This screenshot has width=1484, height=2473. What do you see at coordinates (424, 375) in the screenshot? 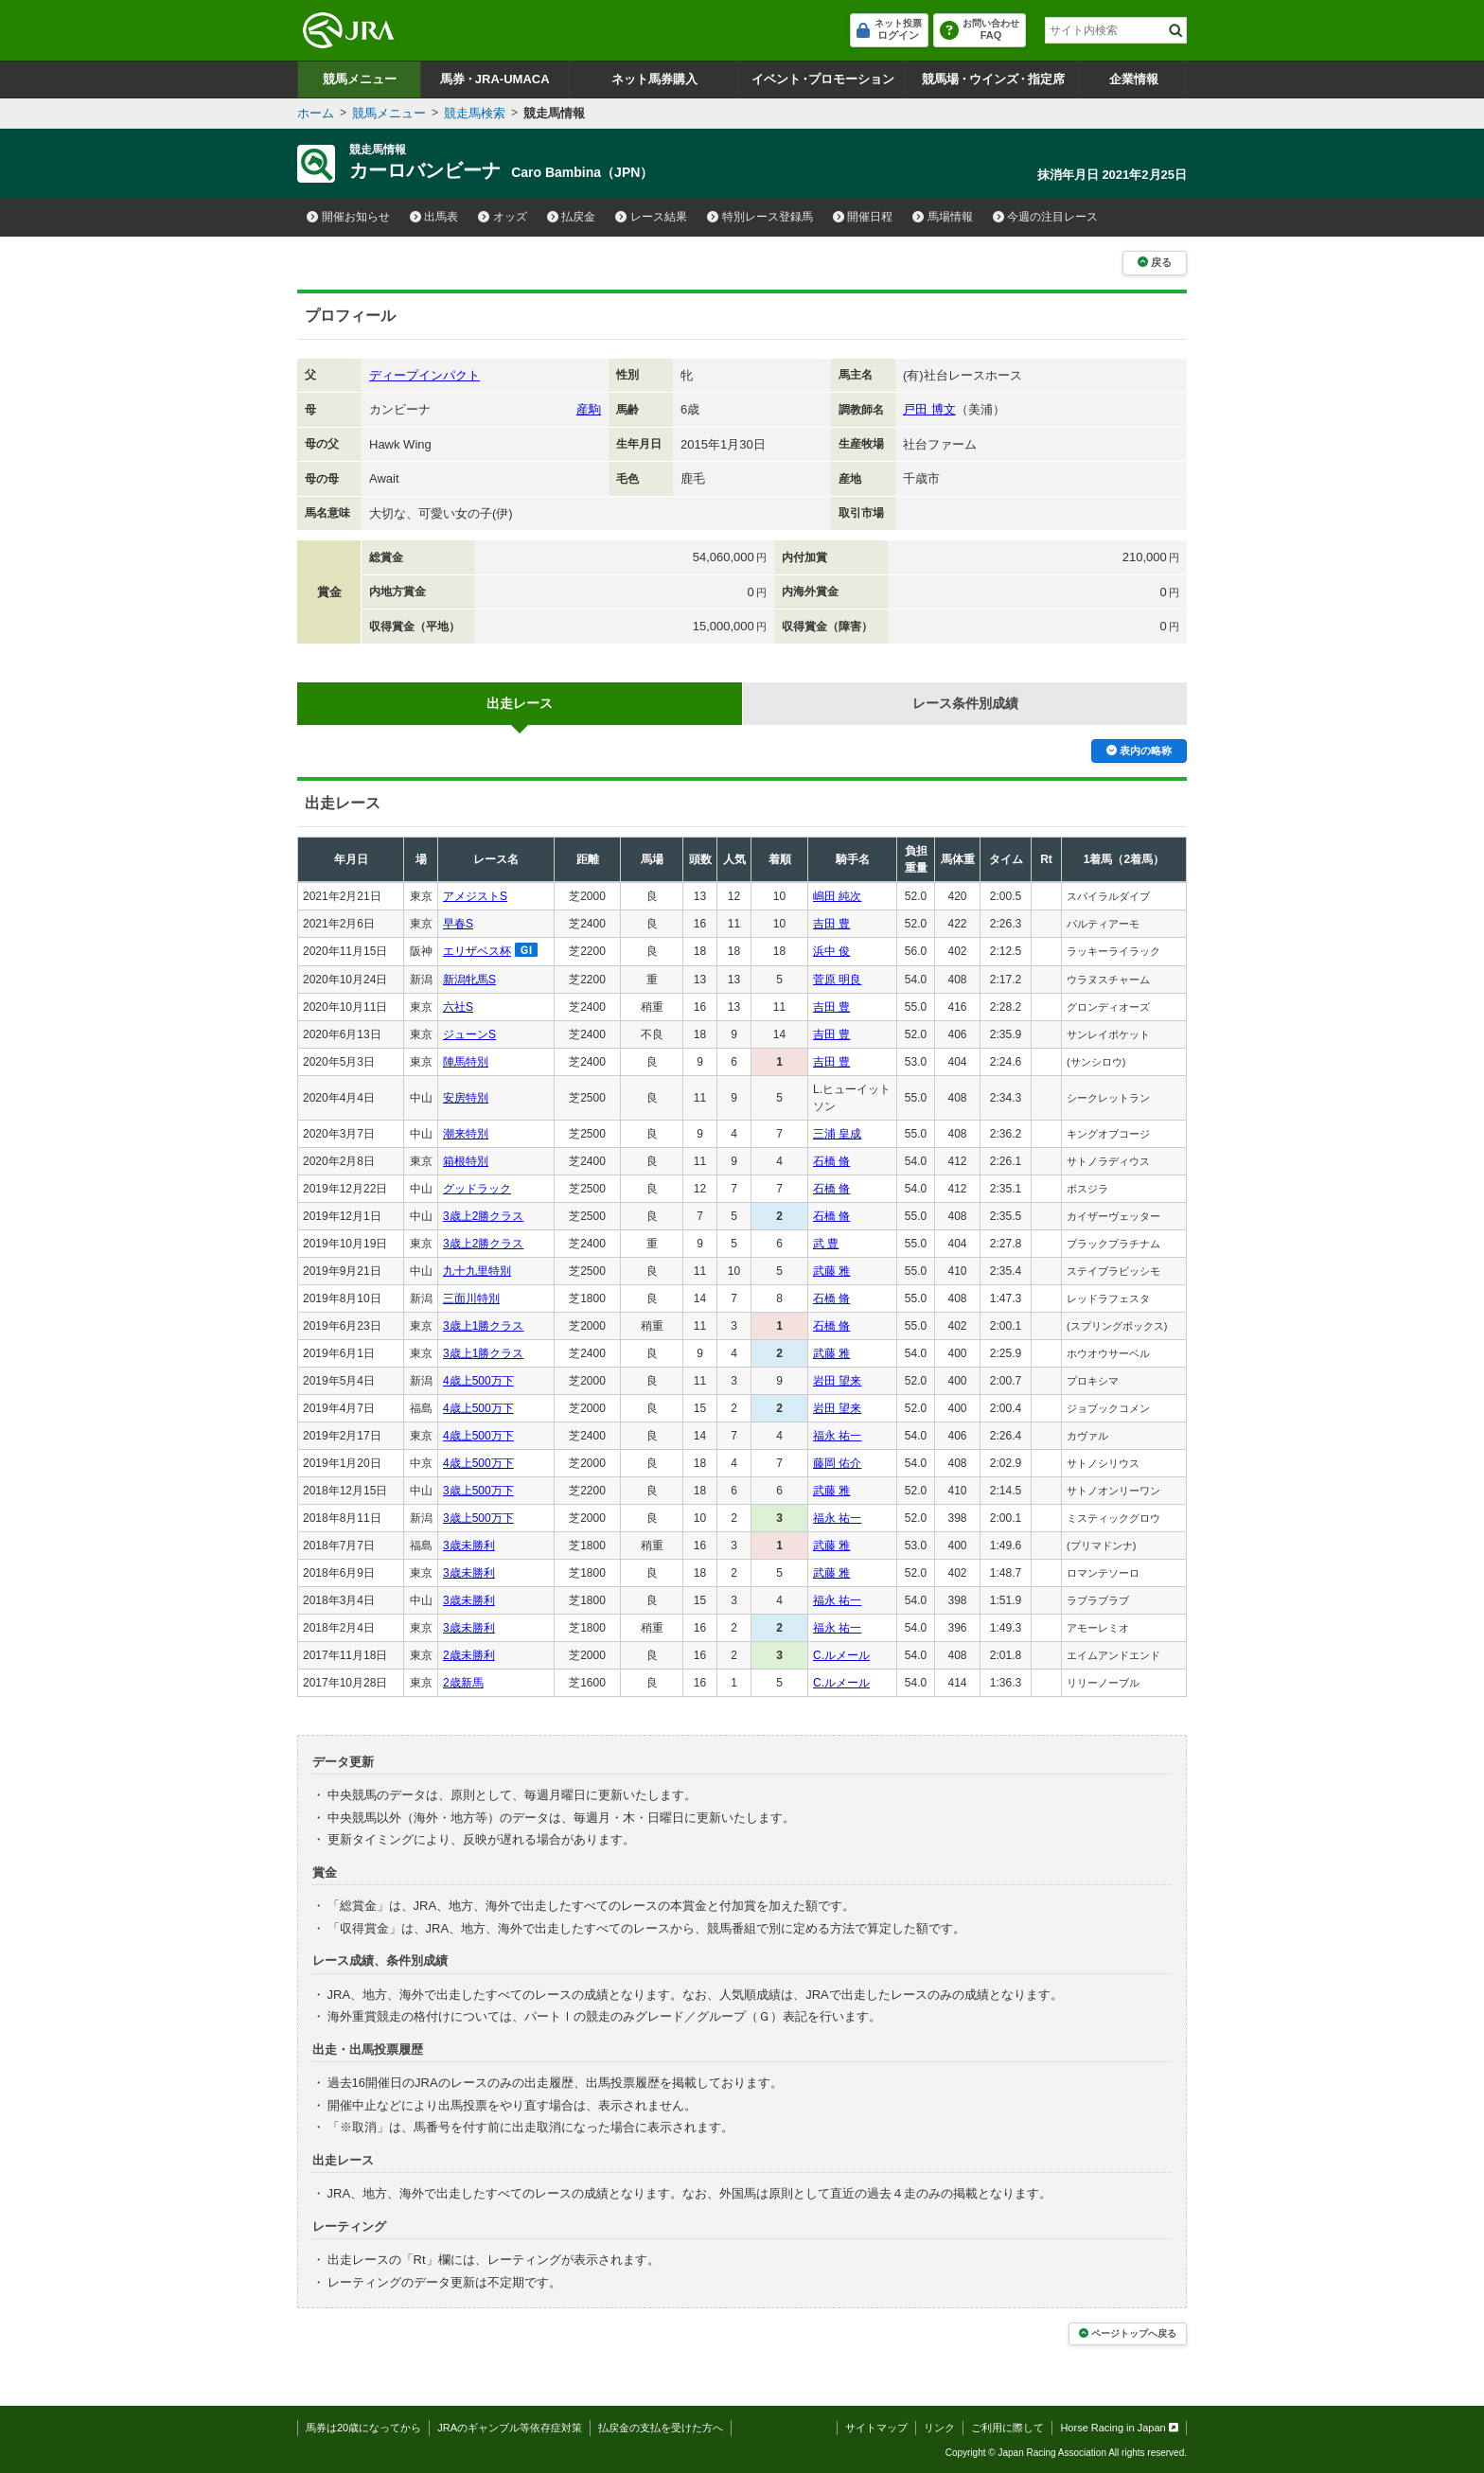
I see `ディープインパクト` at bounding box center [424, 375].